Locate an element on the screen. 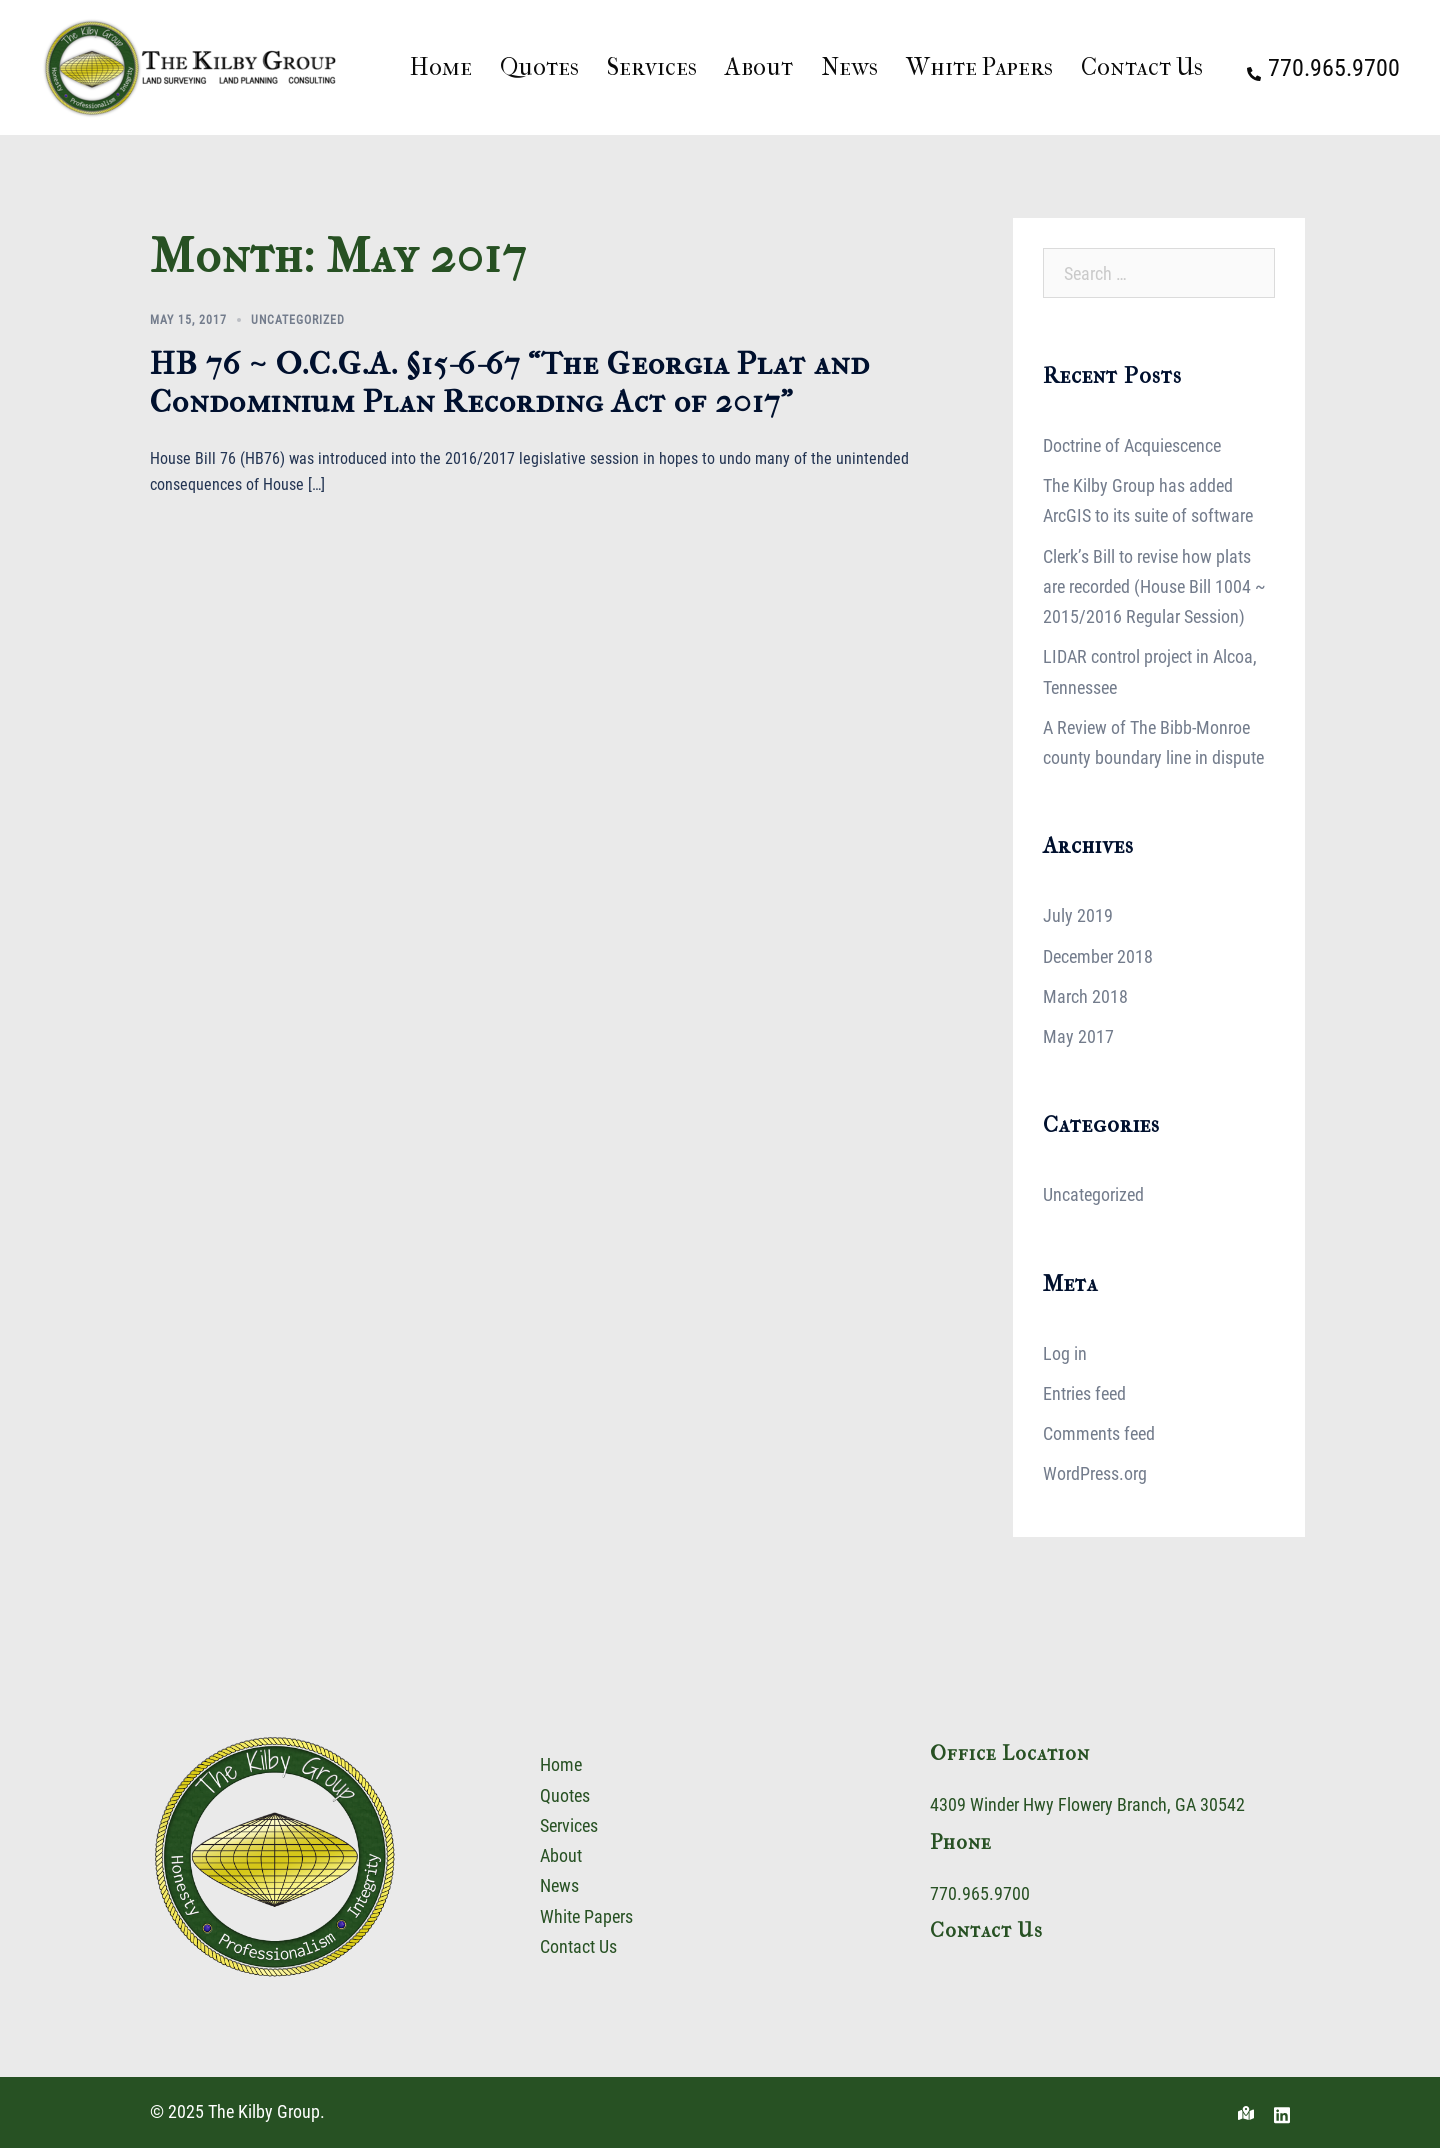 Image resolution: width=1440 pixels, height=2148 pixels. WordPress.org is located at coordinates (1095, 1473).